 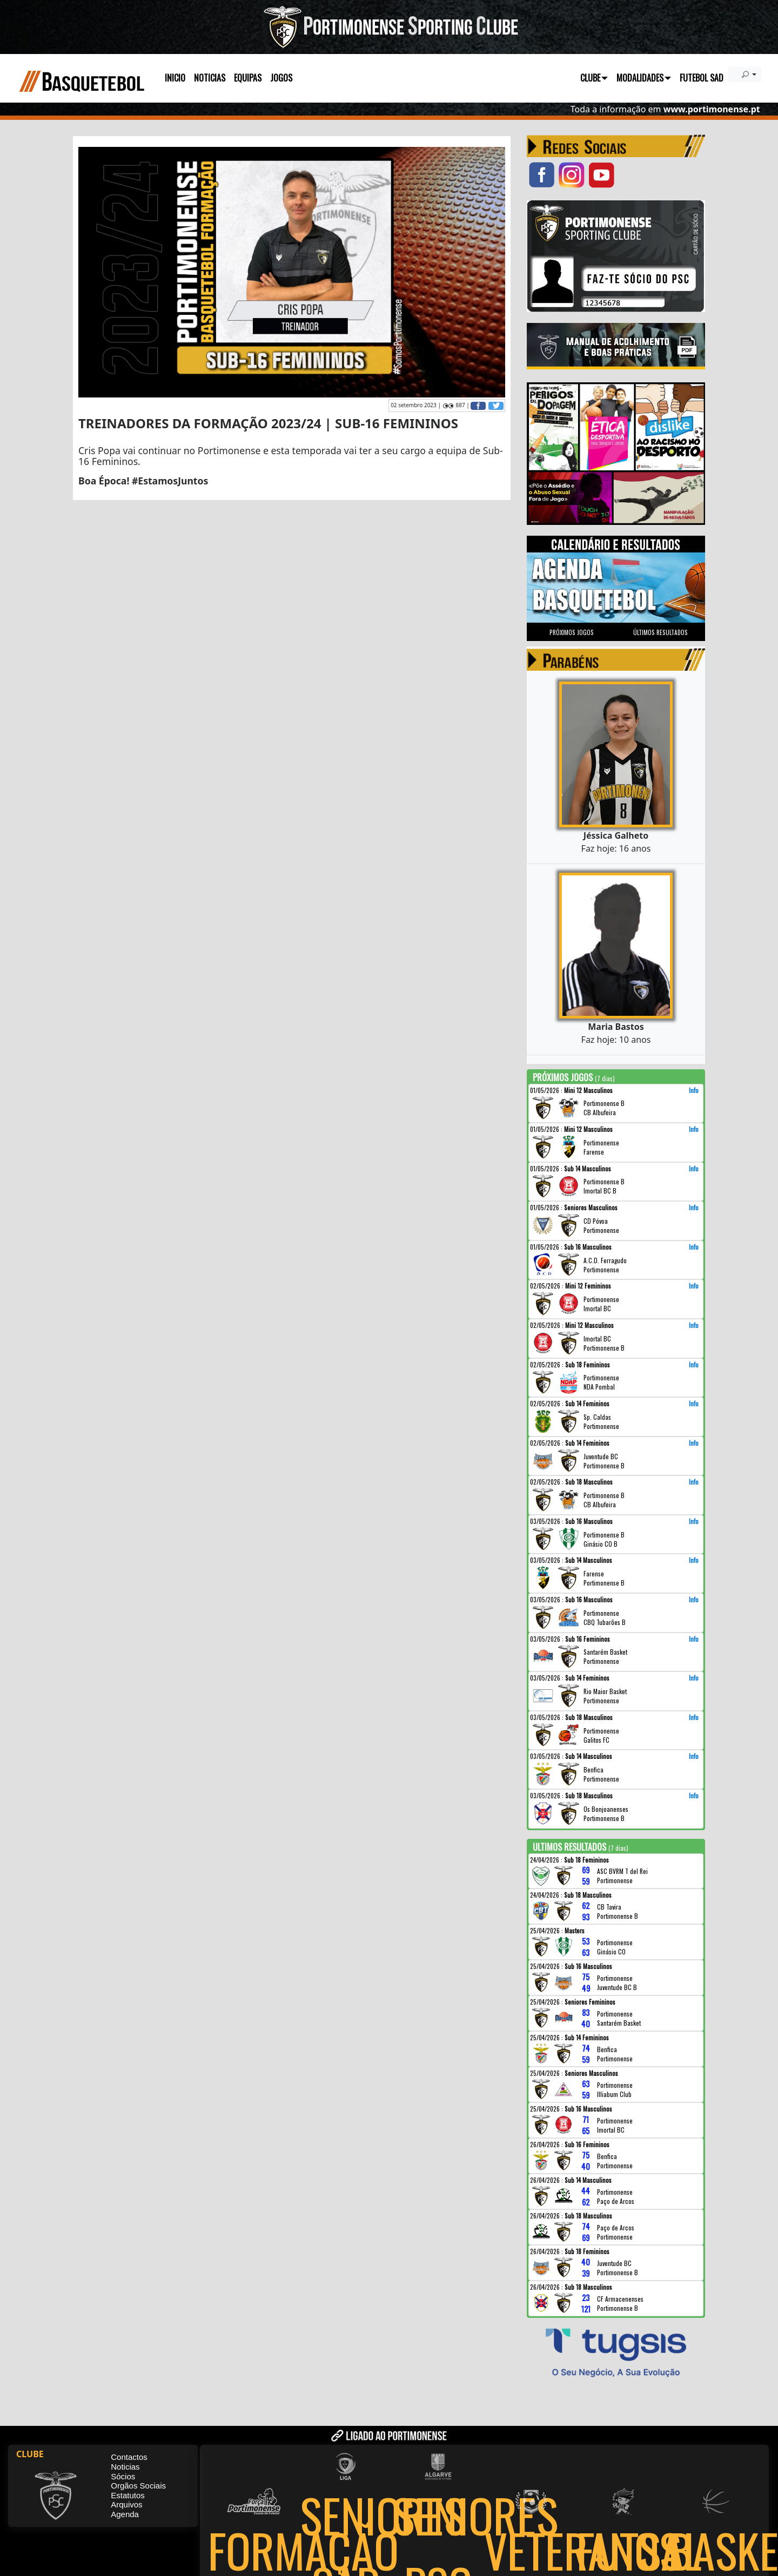 What do you see at coordinates (123, 2475) in the screenshot?
I see `Sócios` at bounding box center [123, 2475].